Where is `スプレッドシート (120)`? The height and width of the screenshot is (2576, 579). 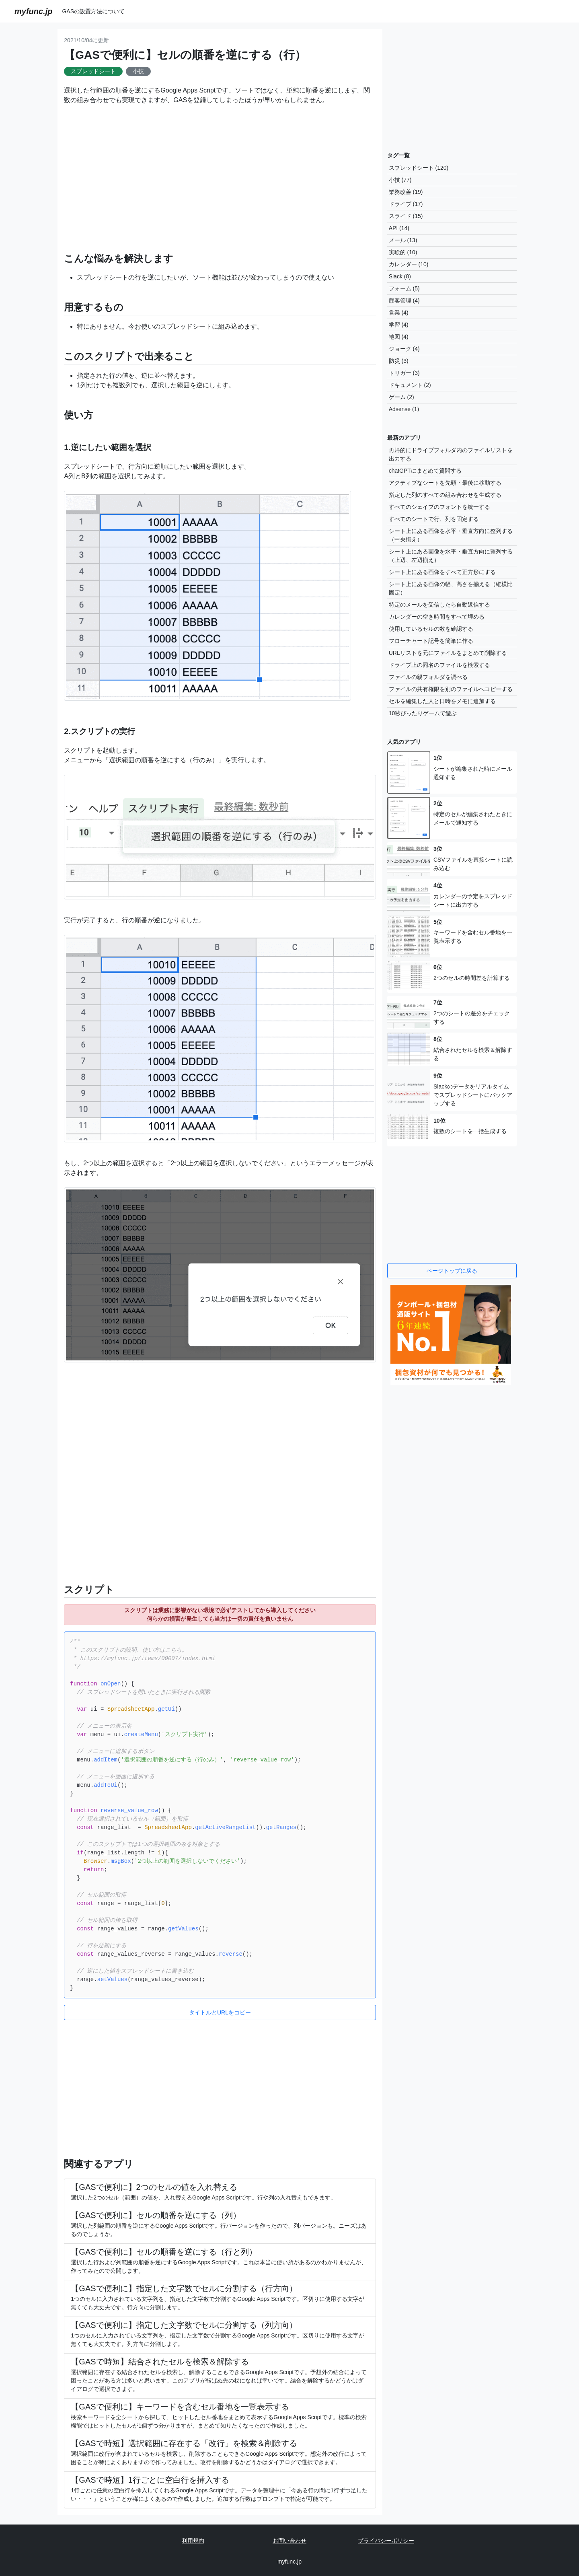 スプレッドシート (120) is located at coordinates (419, 168).